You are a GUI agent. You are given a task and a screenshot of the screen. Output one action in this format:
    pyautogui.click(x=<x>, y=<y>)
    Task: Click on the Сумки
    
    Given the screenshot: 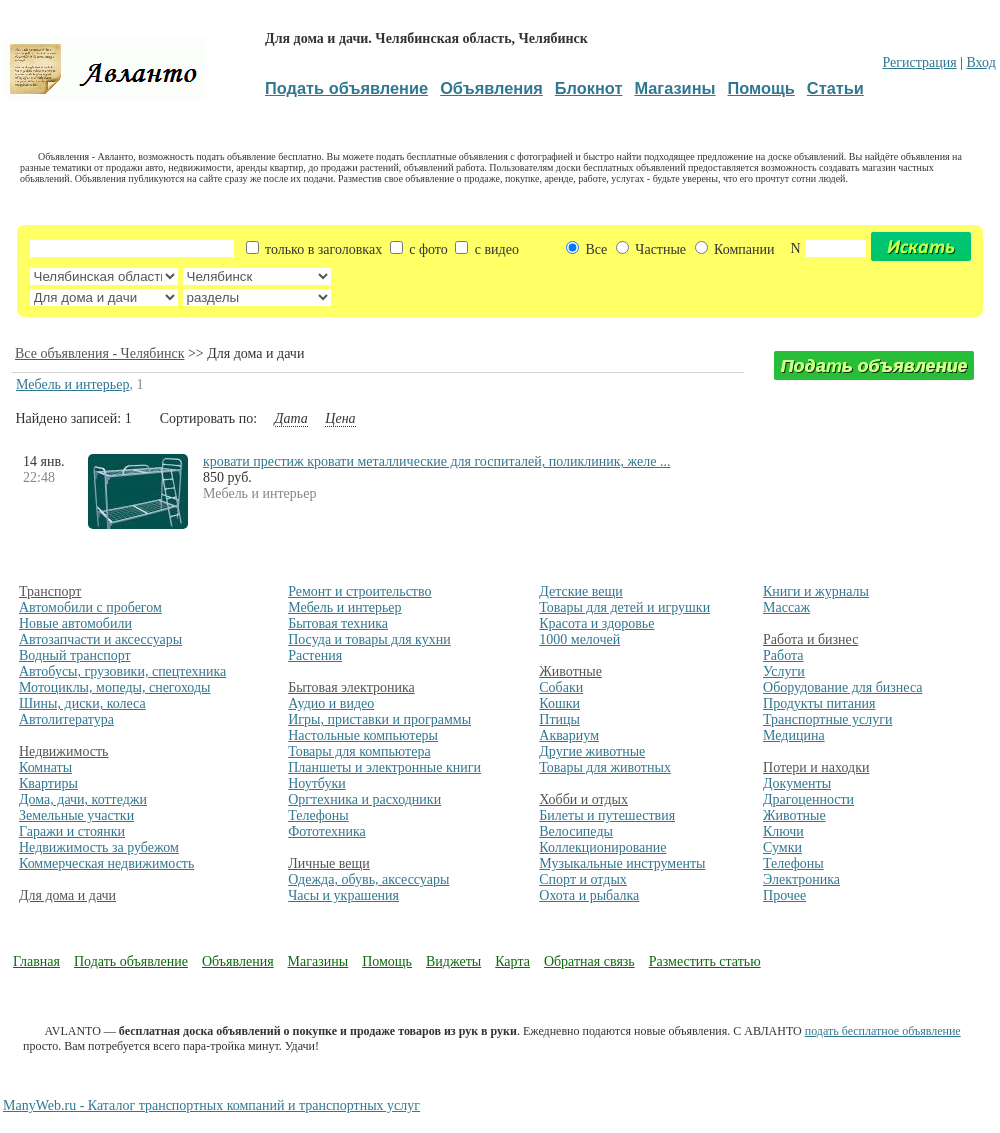 What is the action you would take?
    pyautogui.click(x=782, y=847)
    